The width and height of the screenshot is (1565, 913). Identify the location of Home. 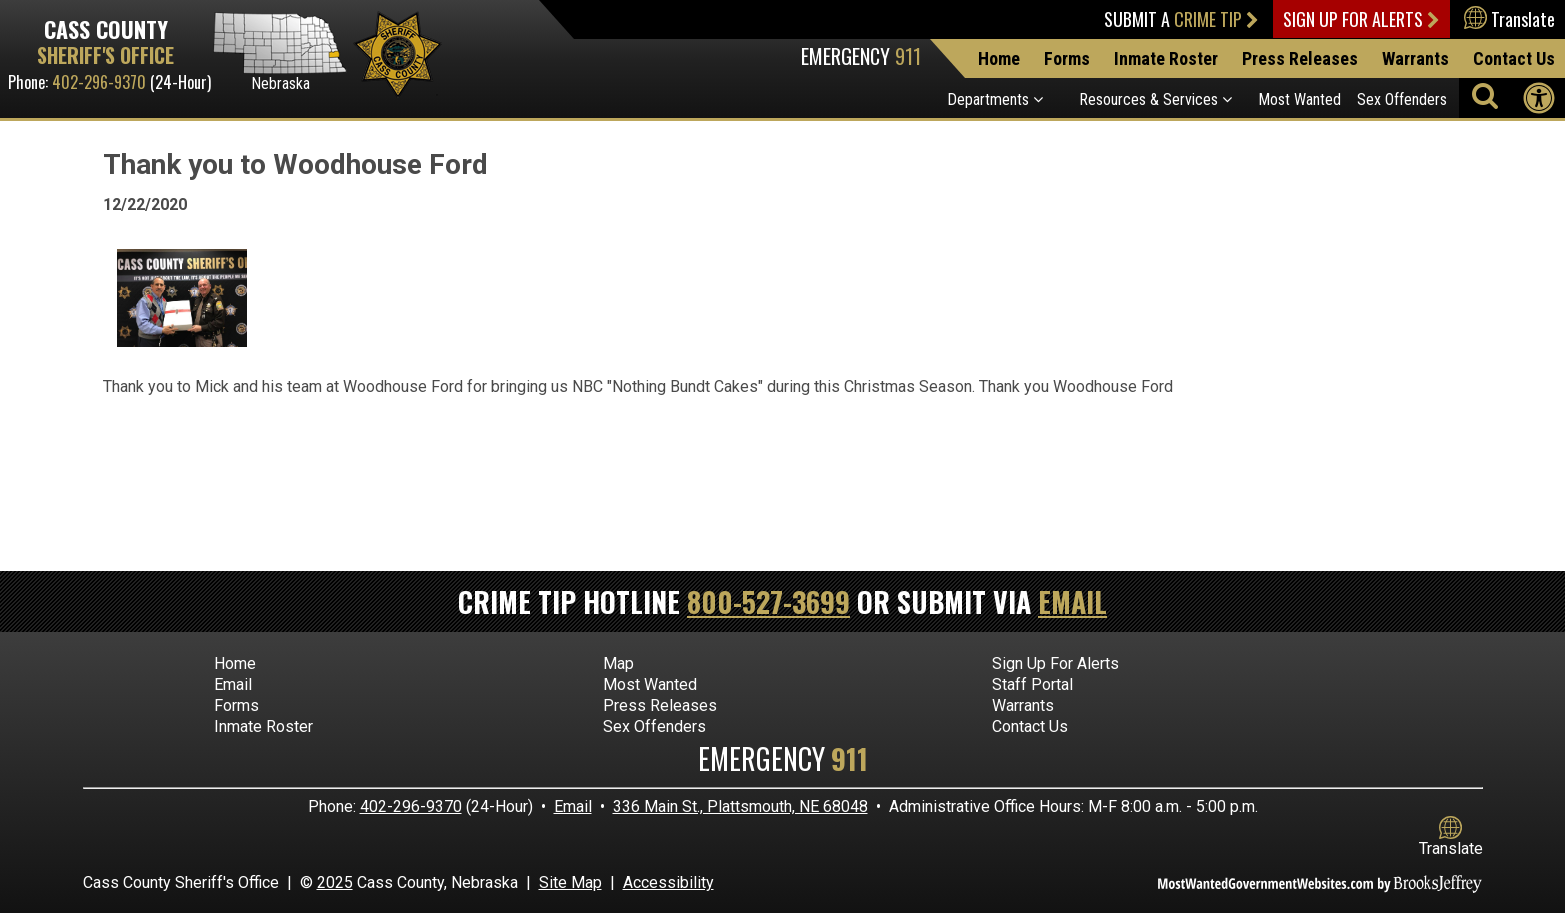
(999, 58).